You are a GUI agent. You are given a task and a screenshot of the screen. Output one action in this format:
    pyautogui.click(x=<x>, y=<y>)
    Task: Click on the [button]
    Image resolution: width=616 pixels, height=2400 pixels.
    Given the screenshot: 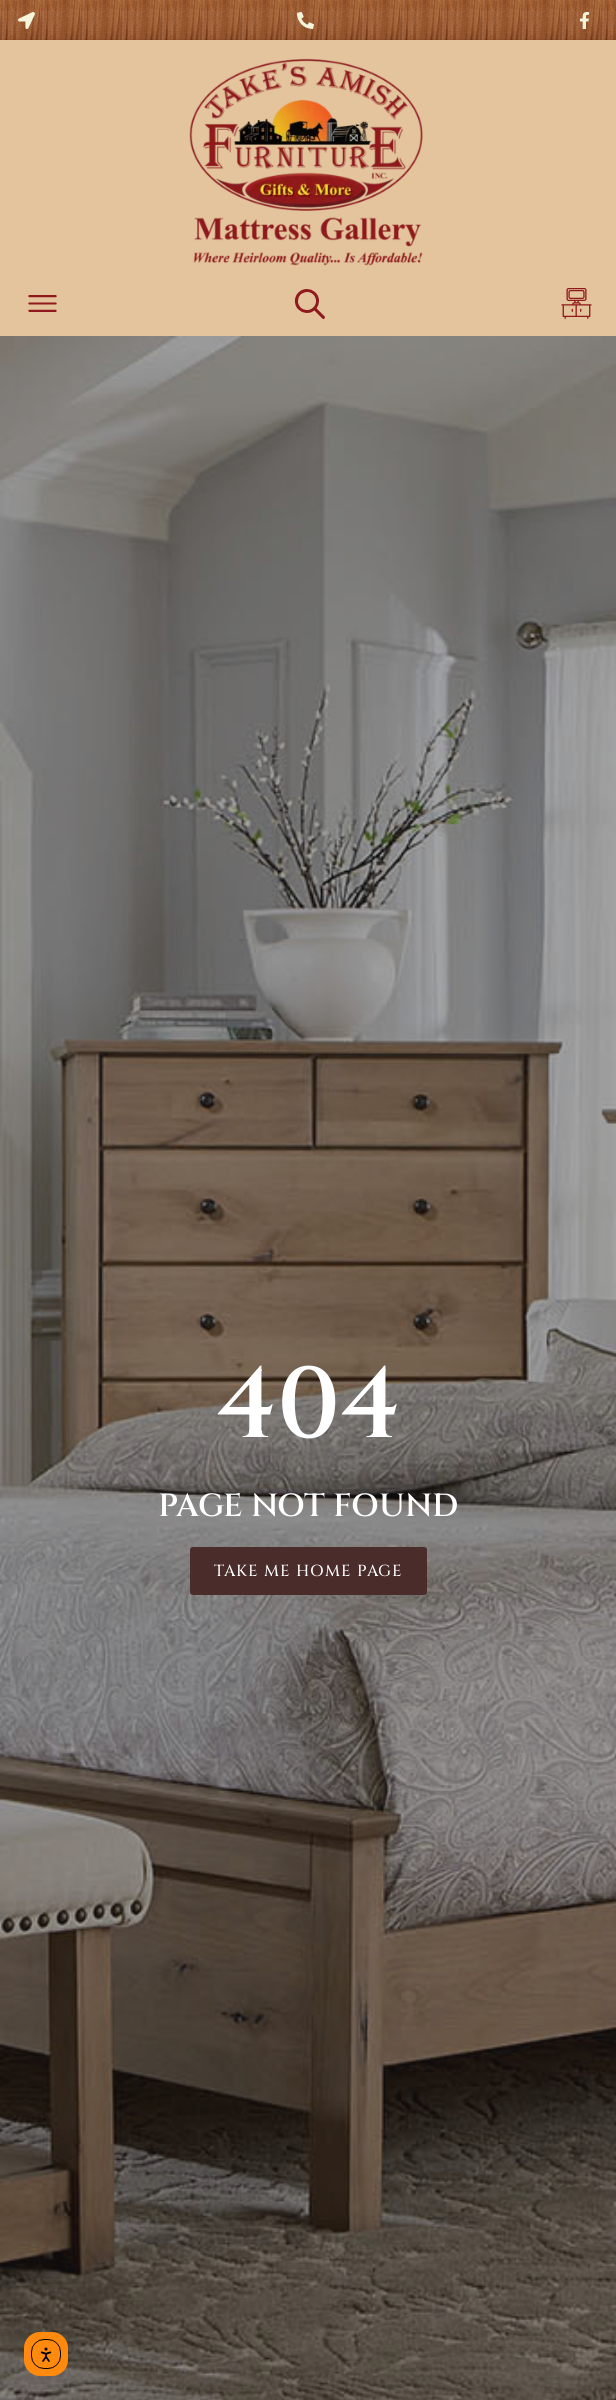 What is the action you would take?
    pyautogui.click(x=42, y=306)
    